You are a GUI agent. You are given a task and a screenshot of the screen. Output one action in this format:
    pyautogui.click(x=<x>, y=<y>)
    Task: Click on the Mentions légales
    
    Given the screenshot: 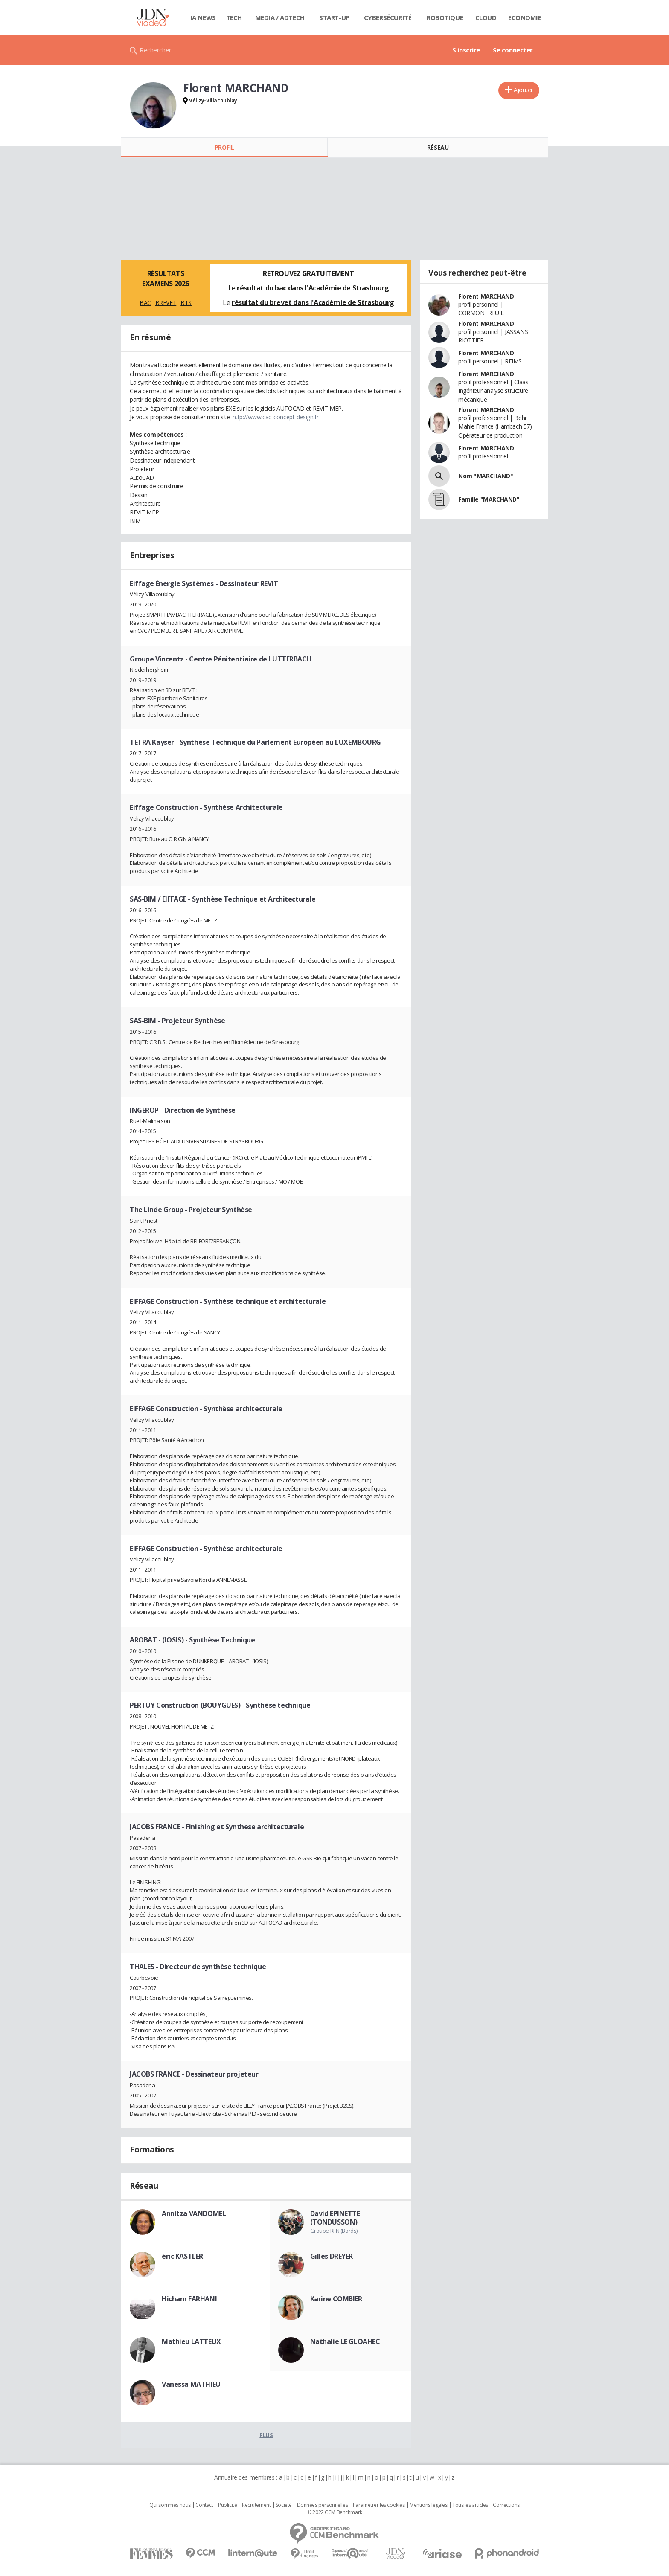 What is the action you would take?
    pyautogui.click(x=428, y=2505)
    